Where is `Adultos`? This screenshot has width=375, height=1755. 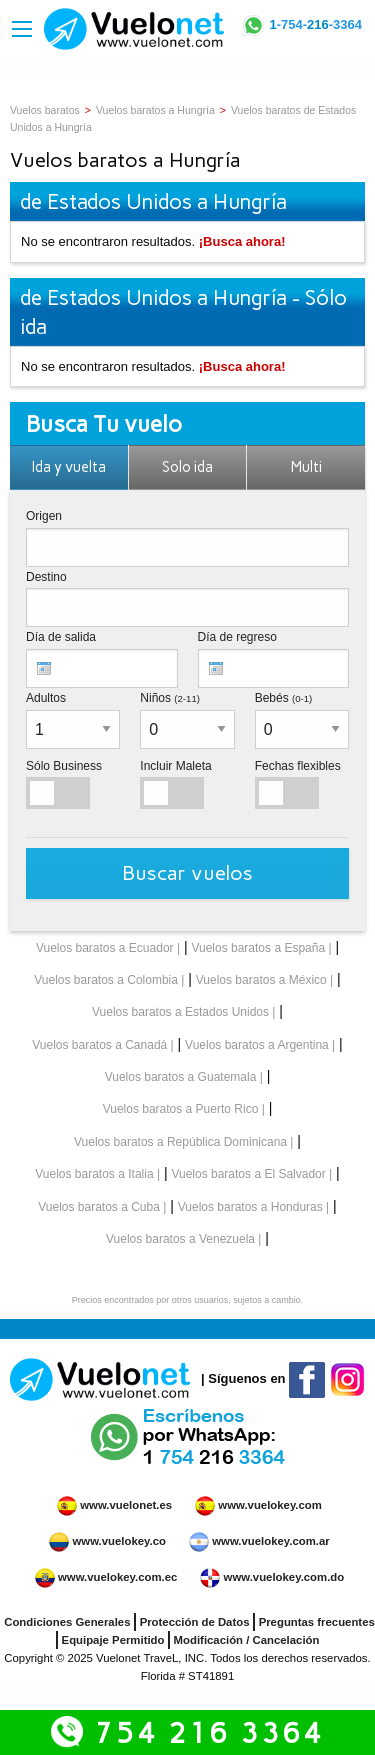 Adultos is located at coordinates (46, 698).